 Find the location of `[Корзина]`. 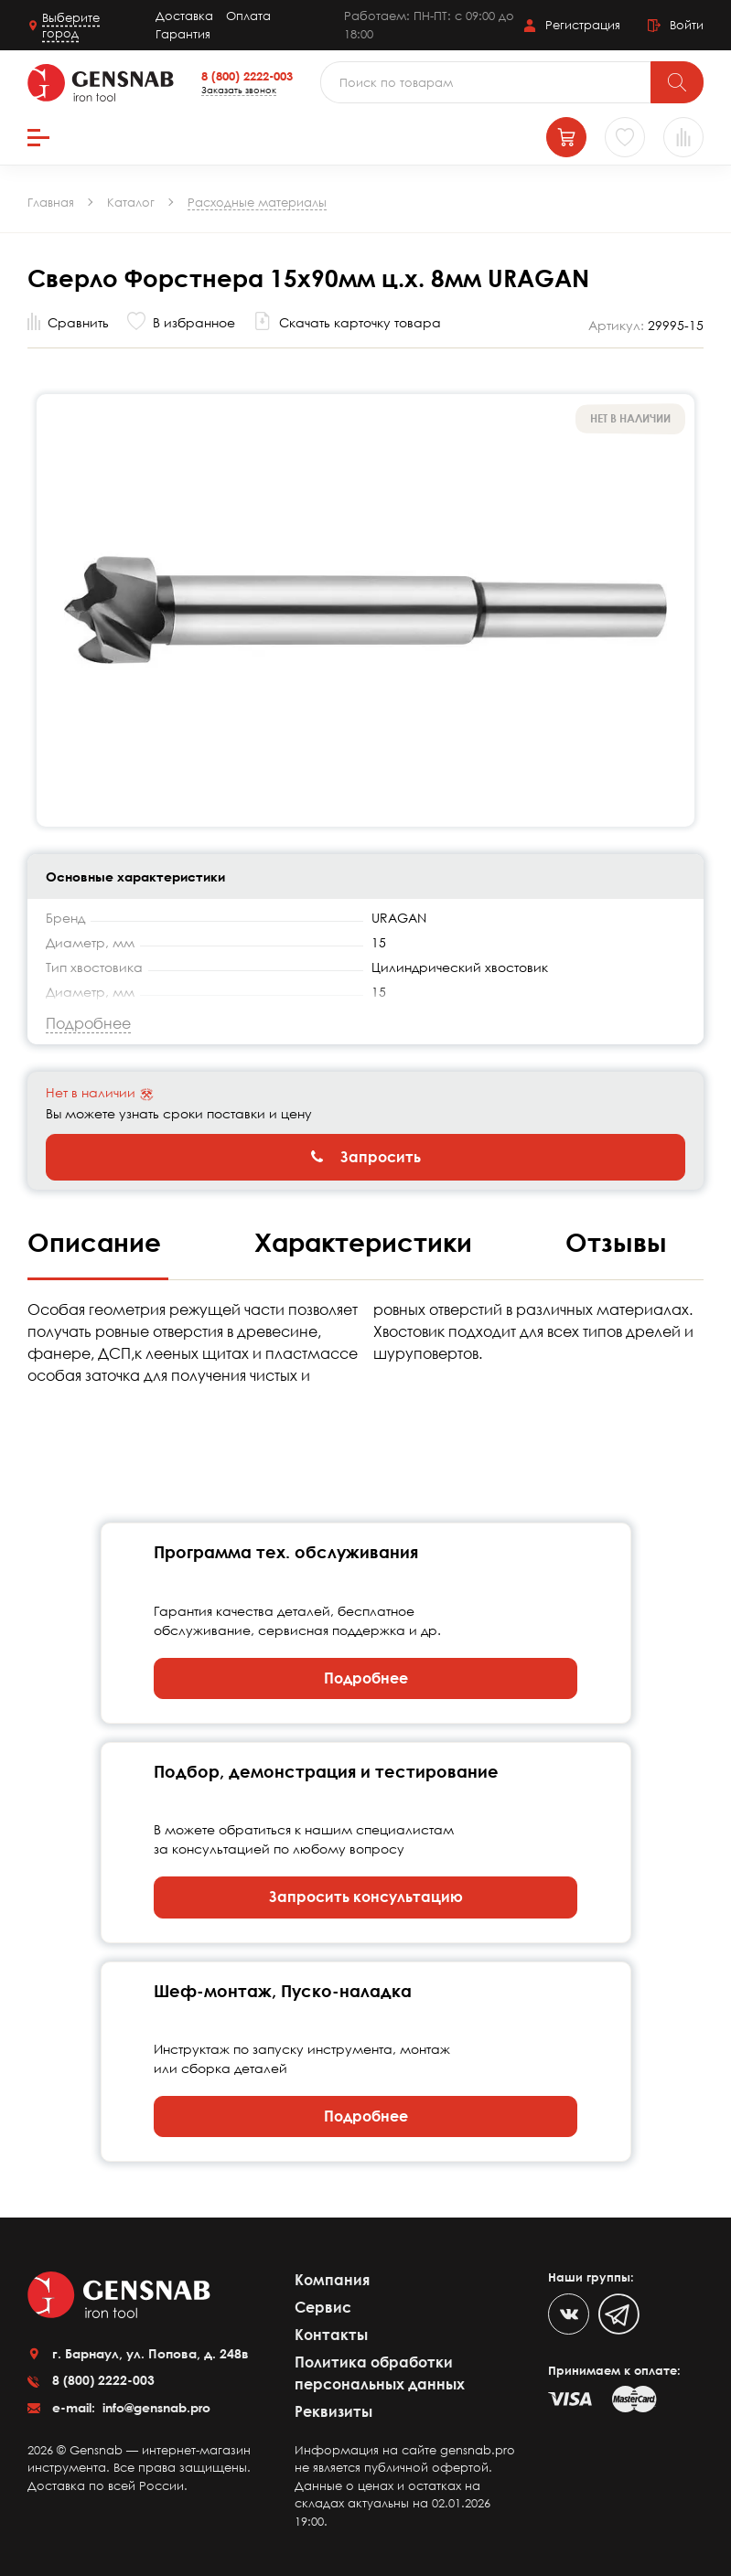

[Корзина] is located at coordinates (566, 137).